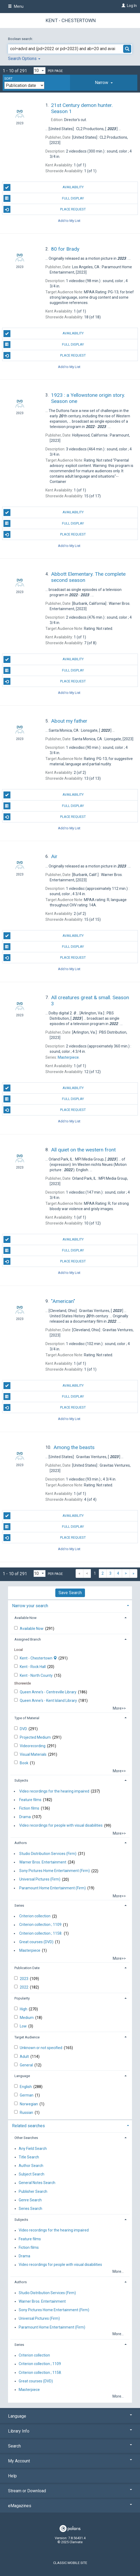 The height and width of the screenshot is (2576, 140). I want to click on Availability, so click(43, 187).